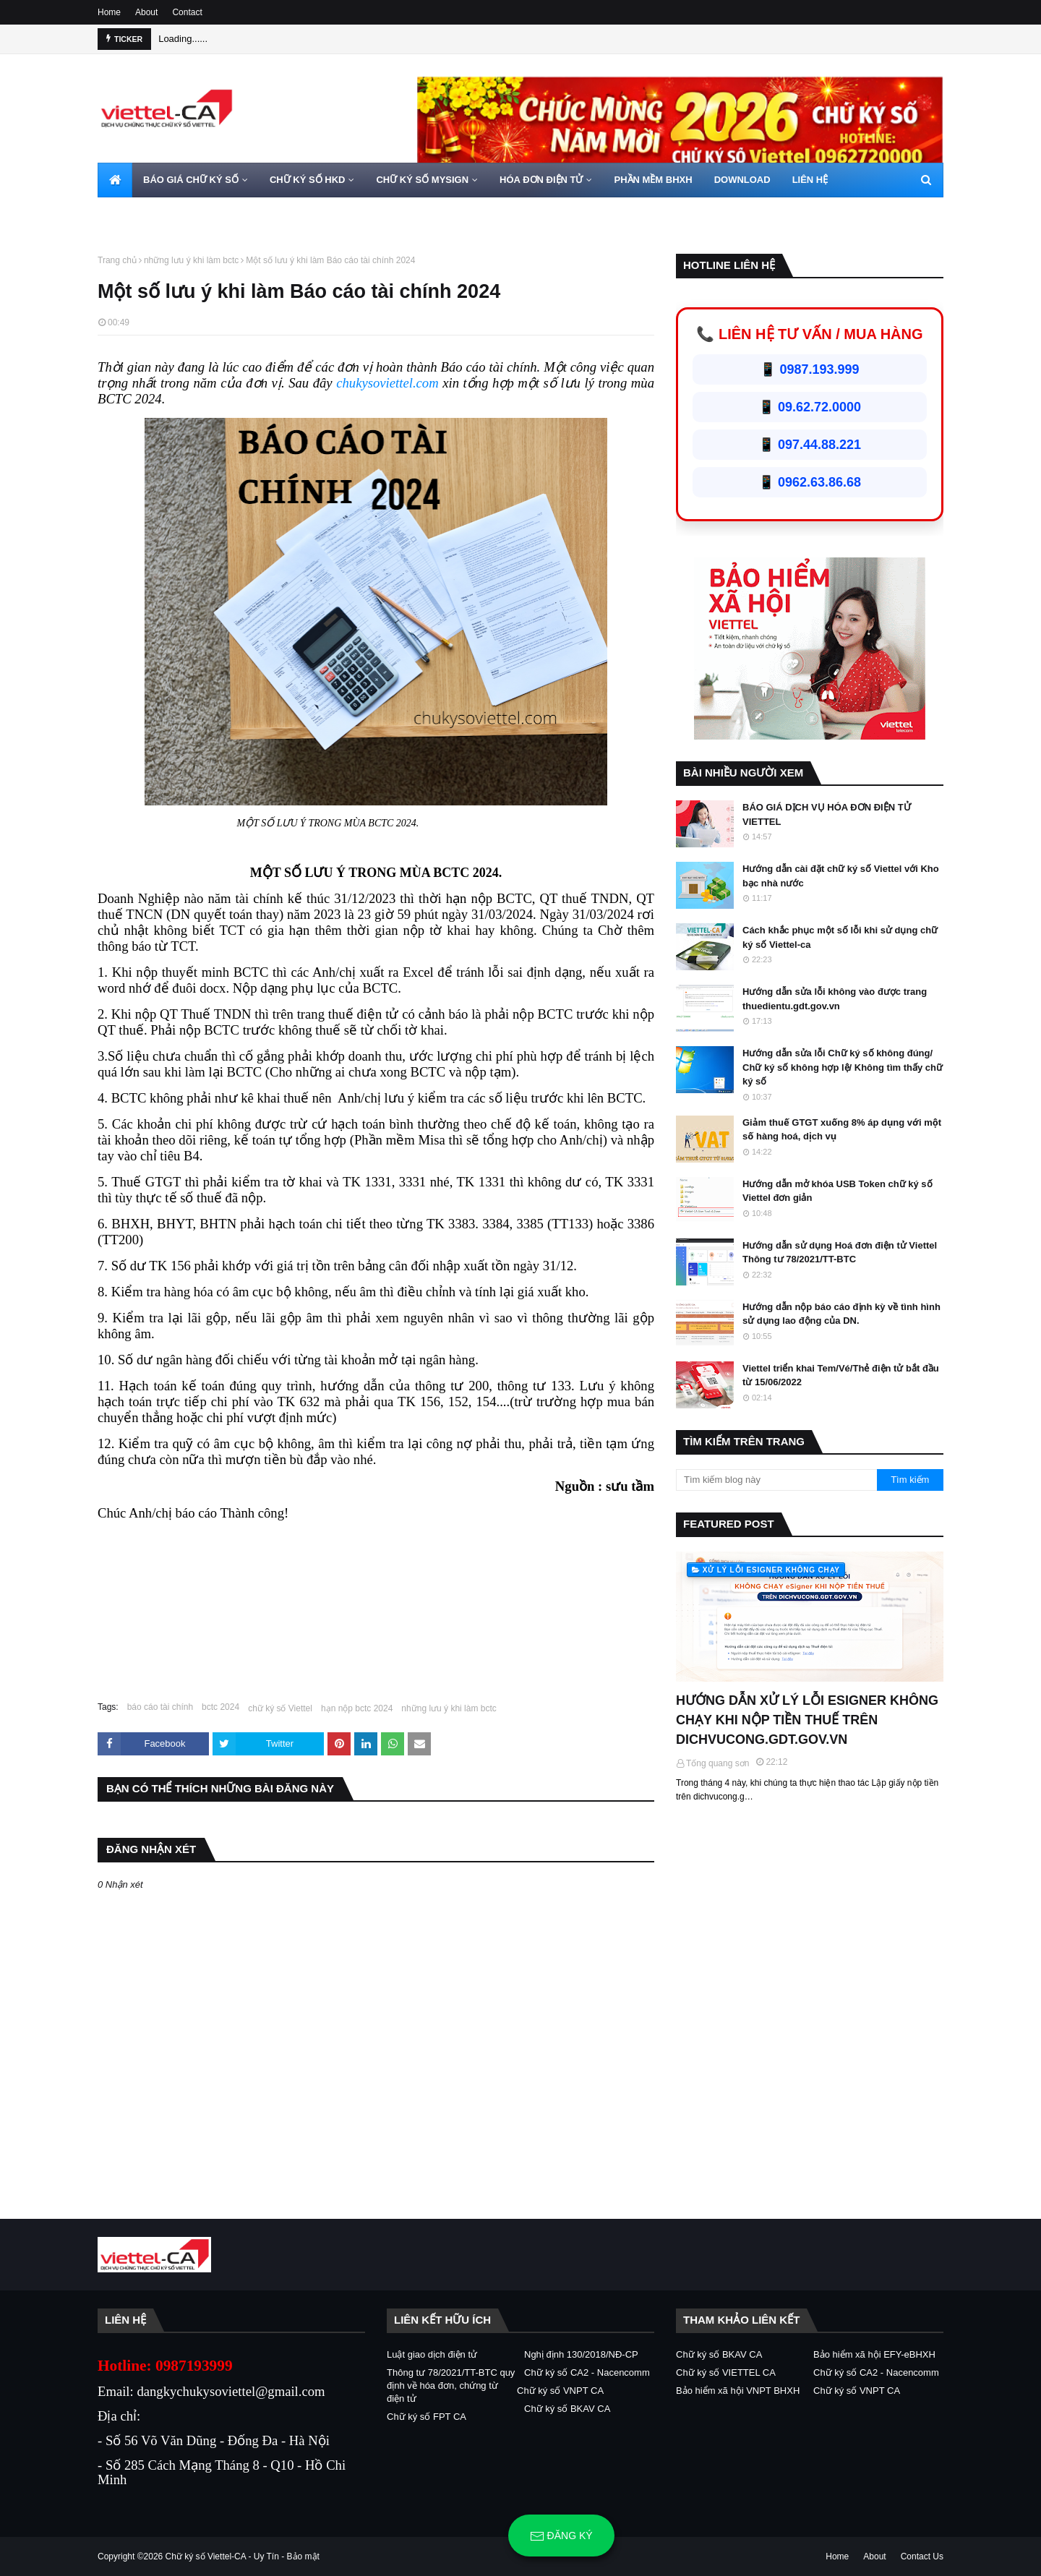 The width and height of the screenshot is (1041, 2576). Describe the element at coordinates (841, 1129) in the screenshot. I see `Giảm thuế GTGT xuống 8% áp dụng với một số hàng hoá, dịch vụ` at that location.